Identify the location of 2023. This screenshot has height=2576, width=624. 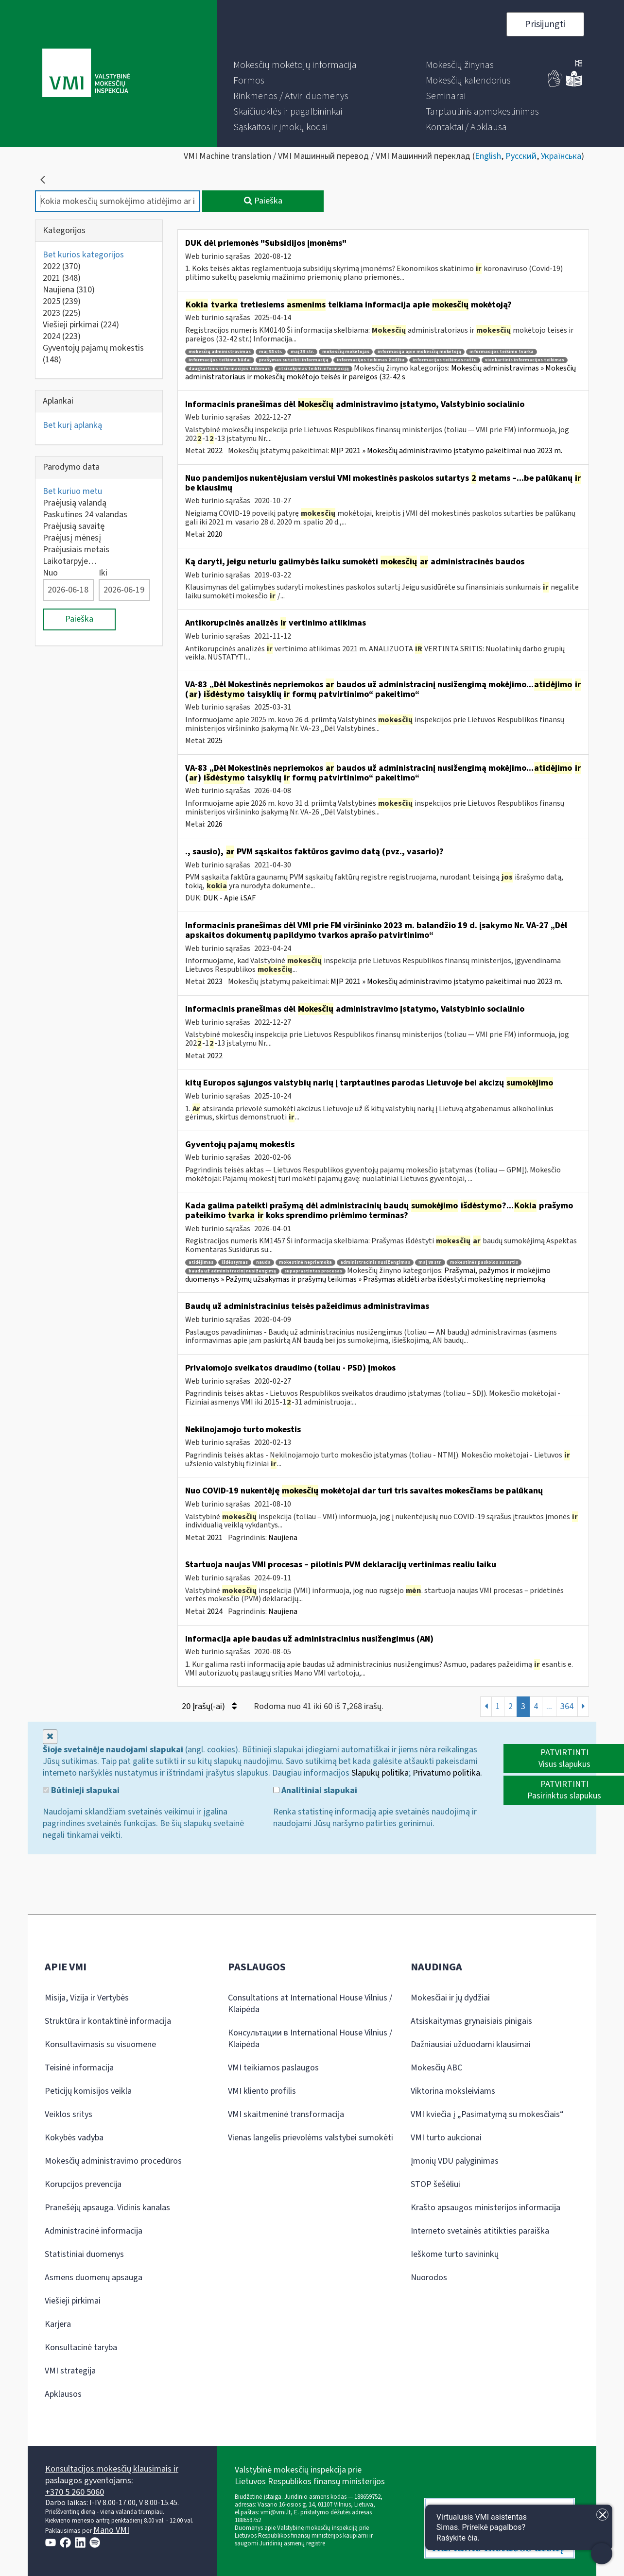
(62, 313).